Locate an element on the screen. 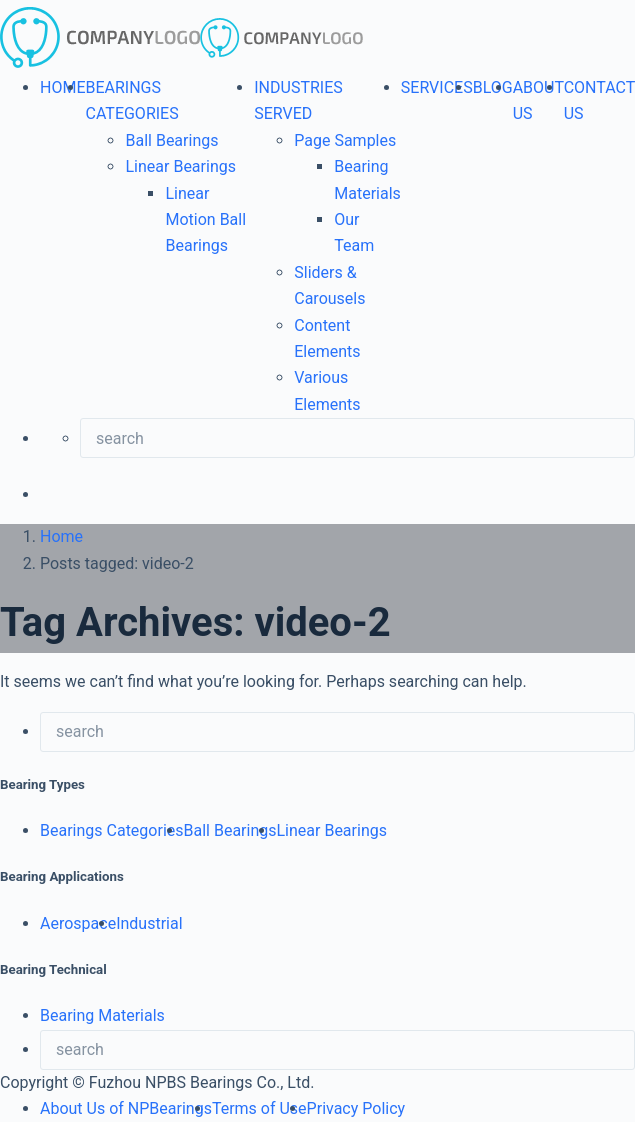 This screenshot has width=635, height=1122. Privacy Policy is located at coordinates (356, 1108).